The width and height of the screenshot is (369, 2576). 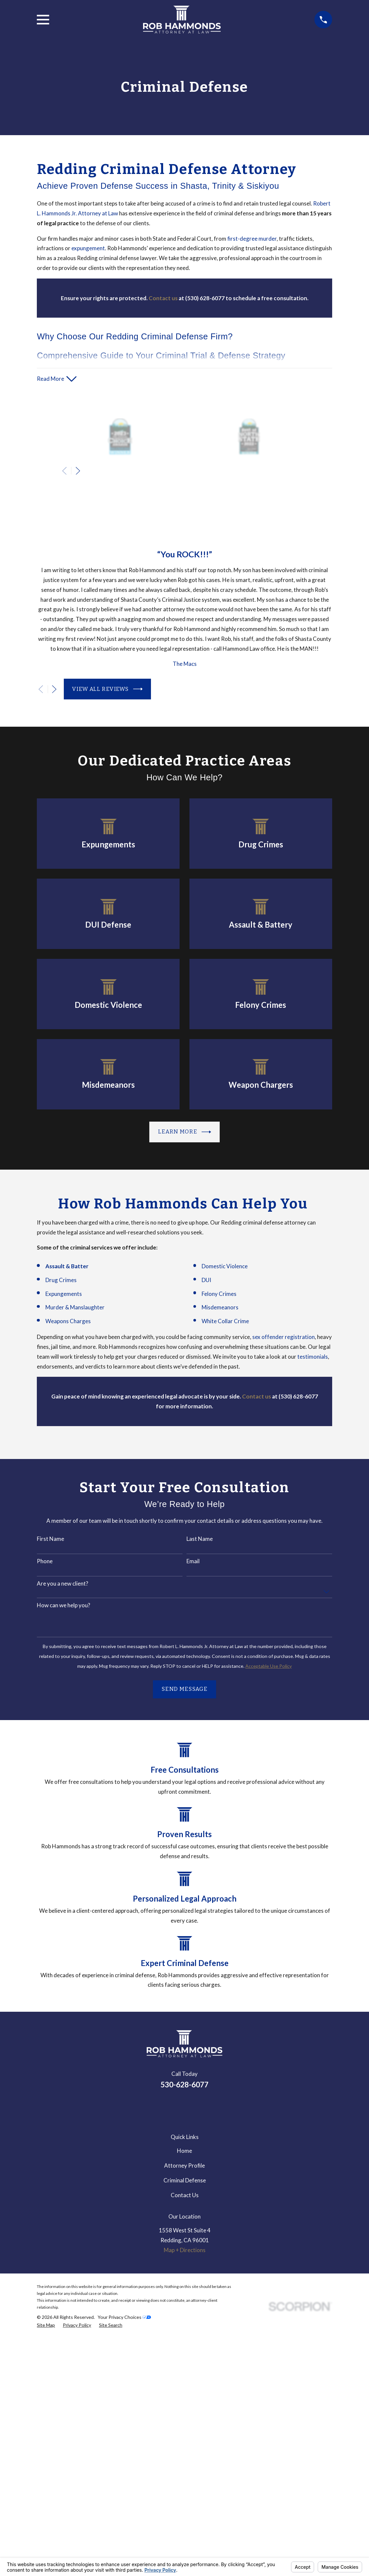 I want to click on Weapons Charges, so click(x=68, y=1321).